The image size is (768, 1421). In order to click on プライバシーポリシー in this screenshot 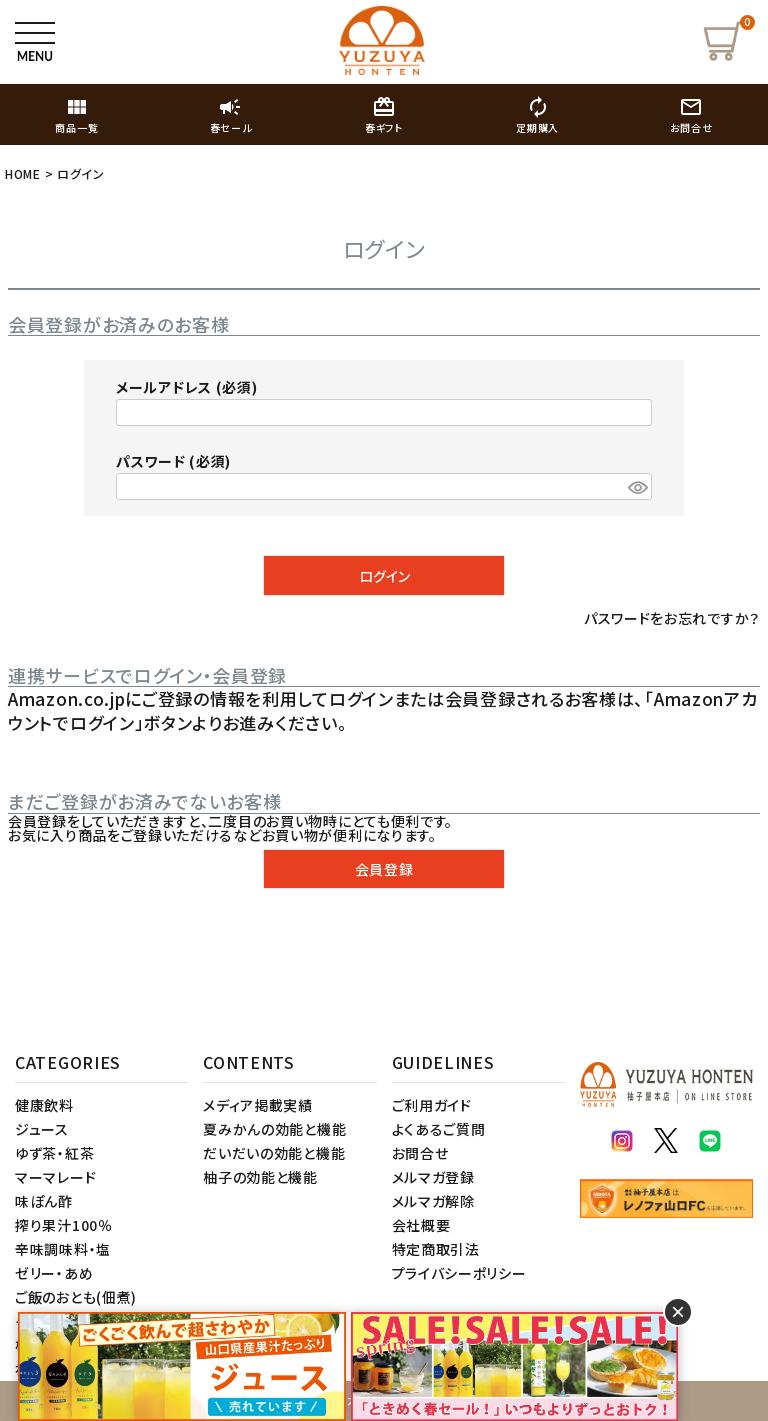, I will do `click(459, 1273)`.